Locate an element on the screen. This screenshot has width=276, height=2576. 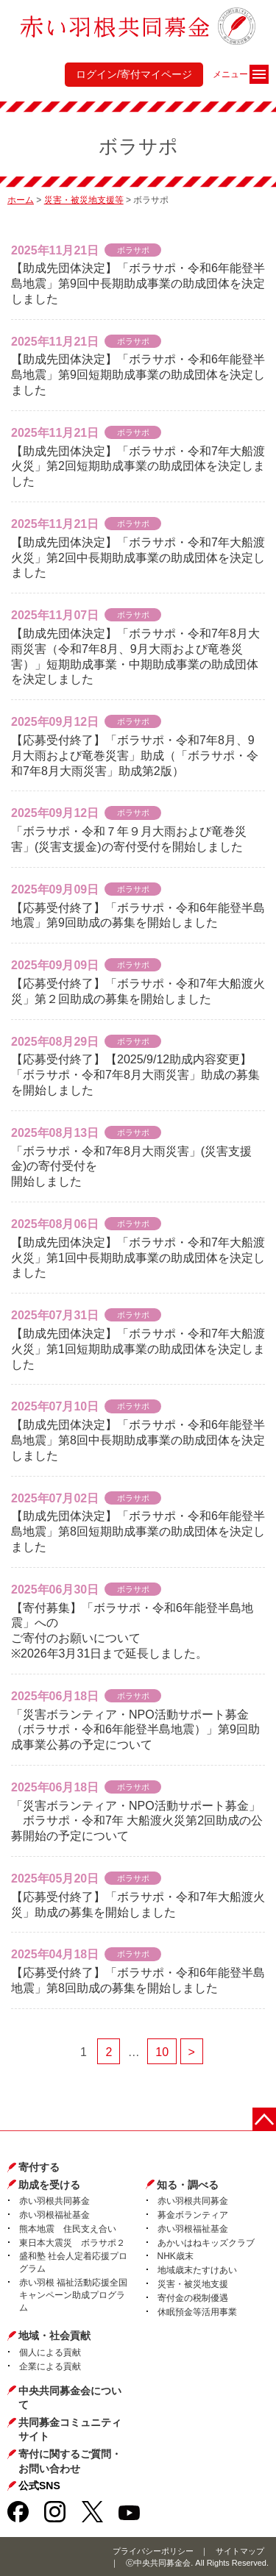
【助成先団体決定】「ボラサポ・令和7年大船渡火災」第1回短期助成事業の助成団体を決定しました is located at coordinates (138, 1349).